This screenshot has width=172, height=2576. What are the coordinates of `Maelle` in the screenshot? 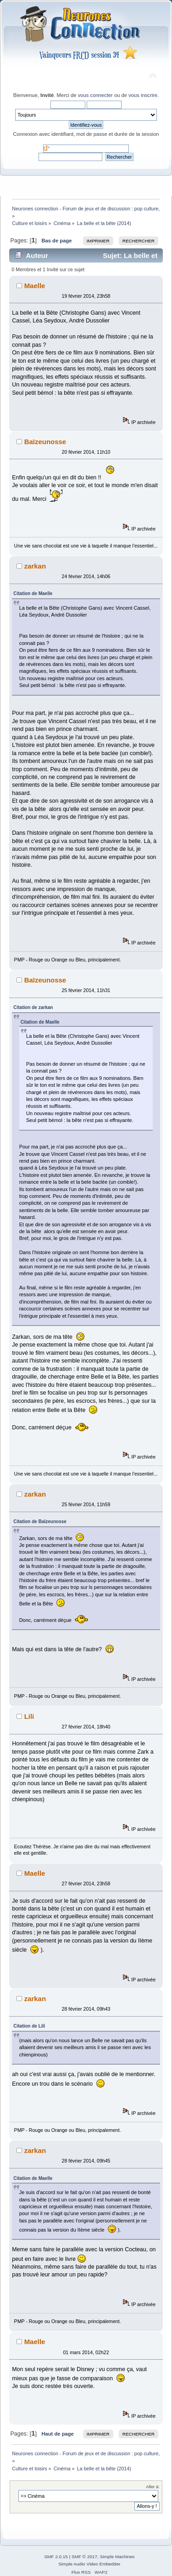 It's located at (34, 286).